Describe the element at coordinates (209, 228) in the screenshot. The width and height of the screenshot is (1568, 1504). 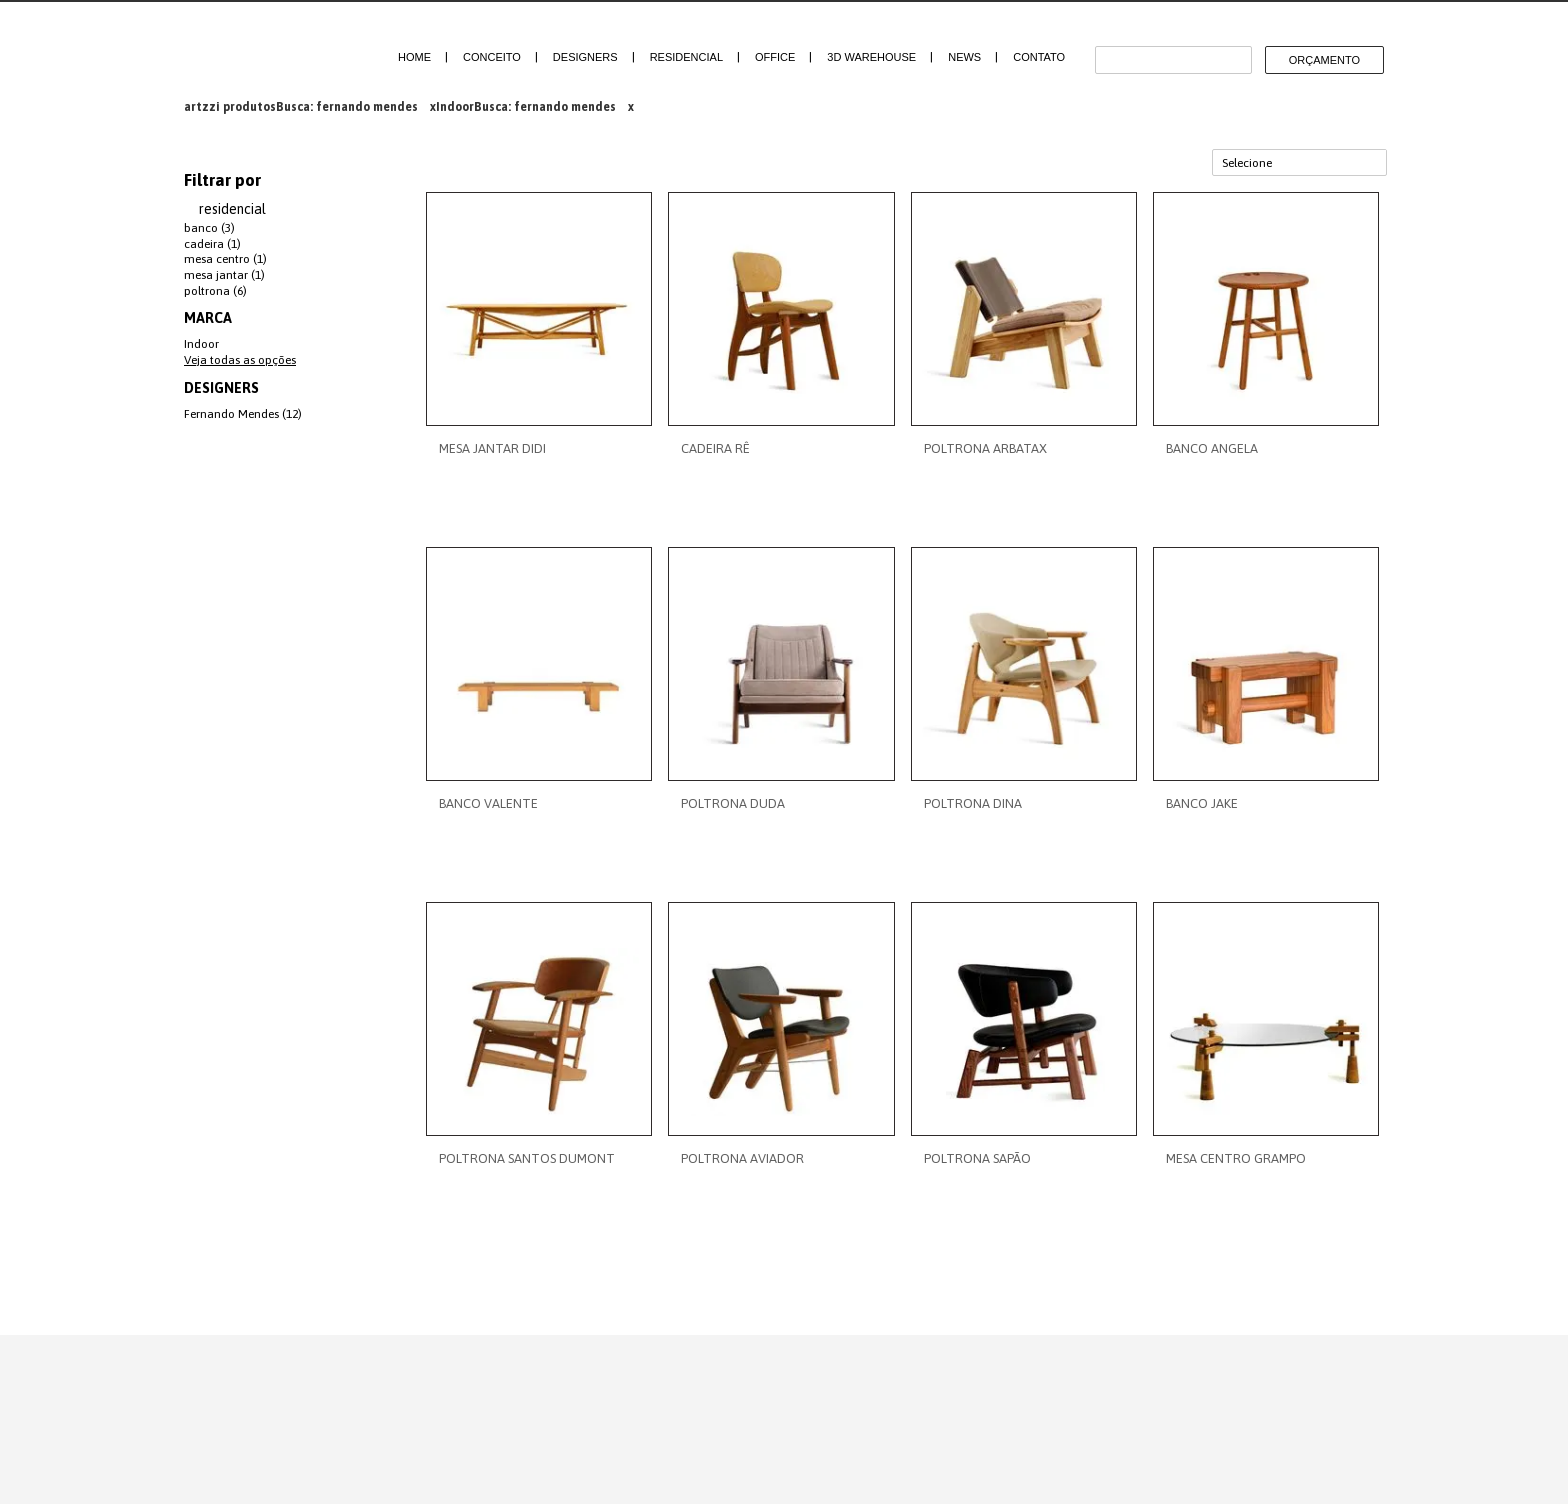
I see `banco (3)` at that location.